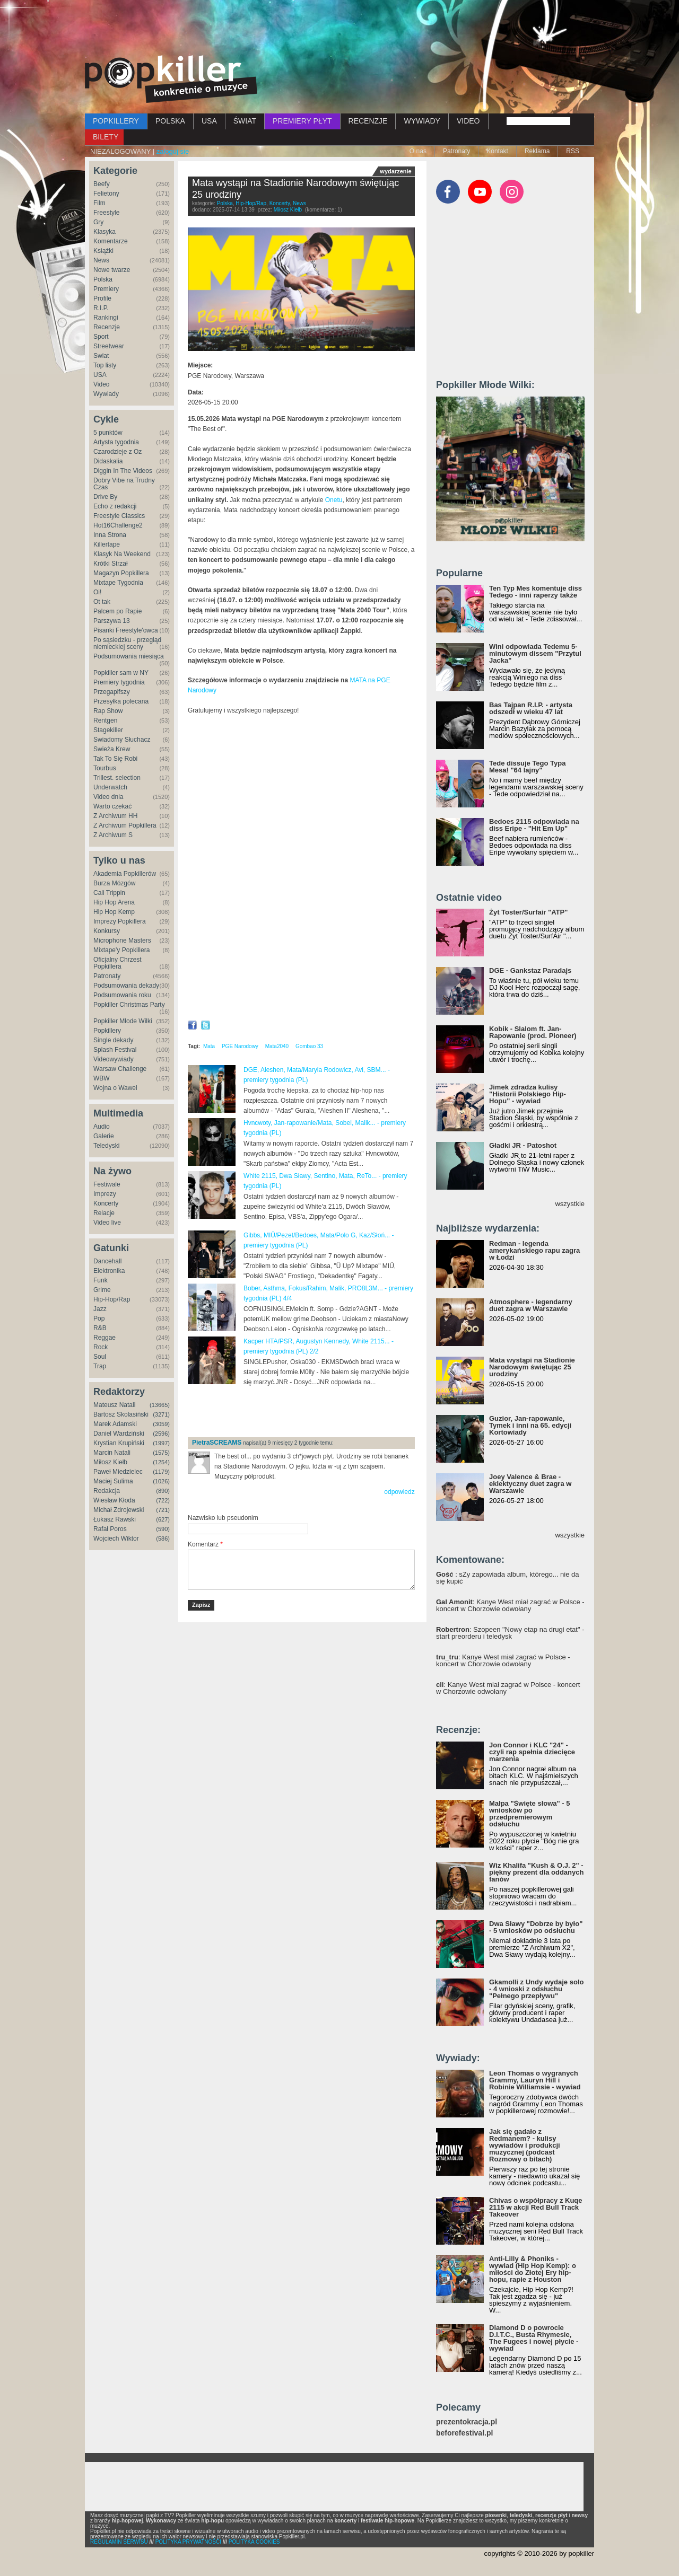 The image size is (679, 2576). I want to click on Koncerty, so click(105, 1203).